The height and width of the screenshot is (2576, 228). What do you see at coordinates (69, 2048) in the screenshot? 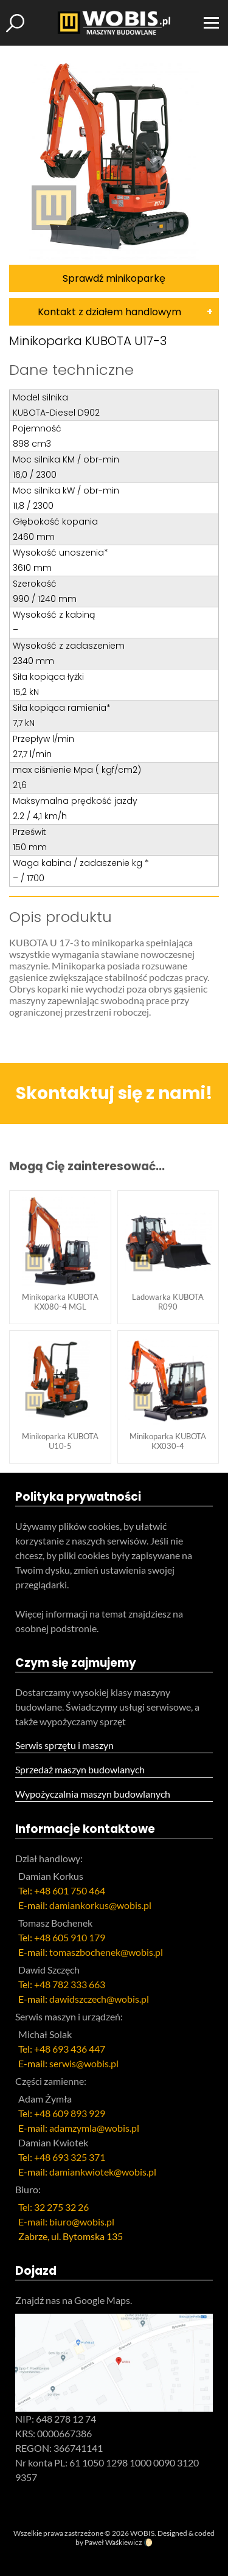
I see `+48 693 436 447` at bounding box center [69, 2048].